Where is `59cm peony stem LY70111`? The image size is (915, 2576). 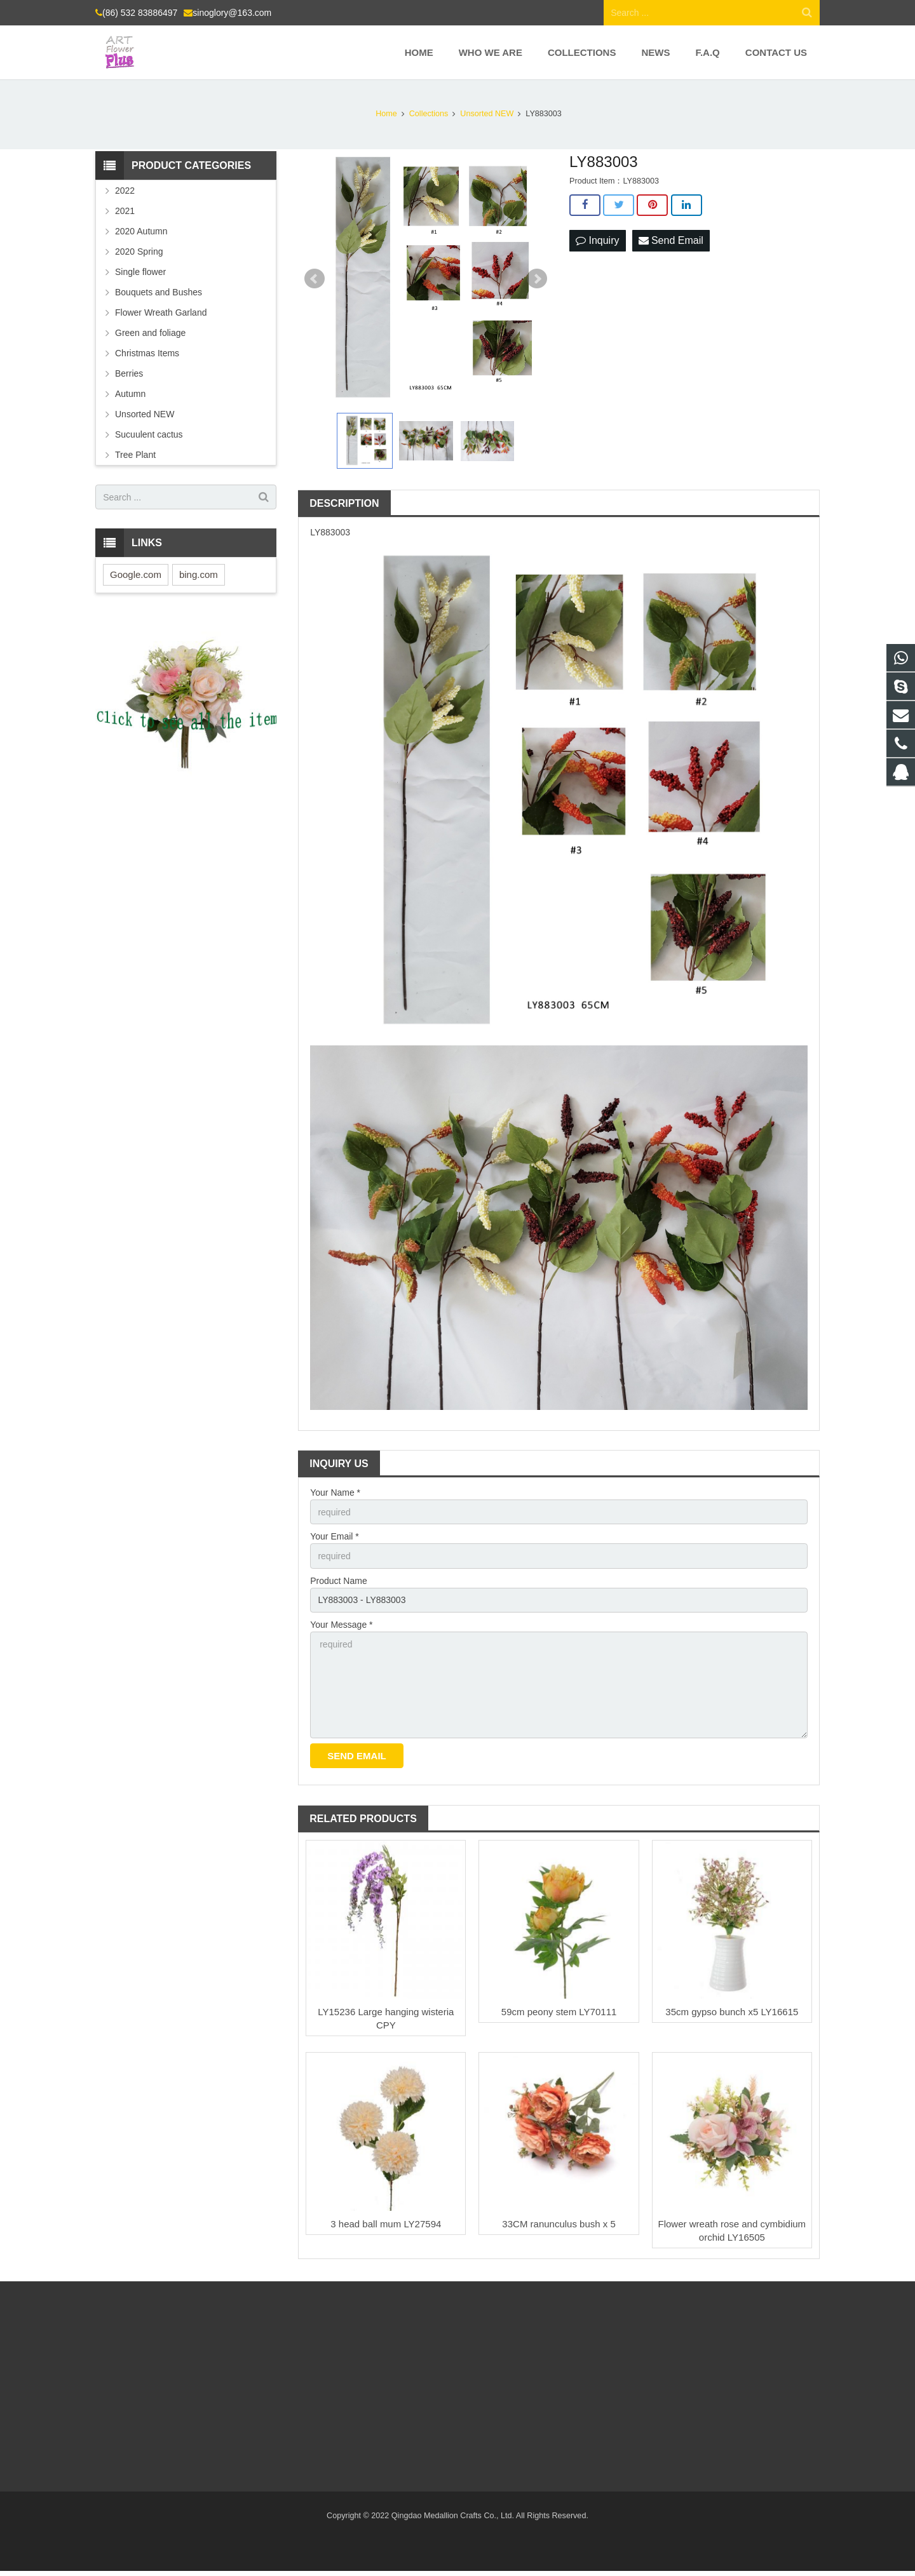
59cm peony stem LY70111 is located at coordinates (559, 2011).